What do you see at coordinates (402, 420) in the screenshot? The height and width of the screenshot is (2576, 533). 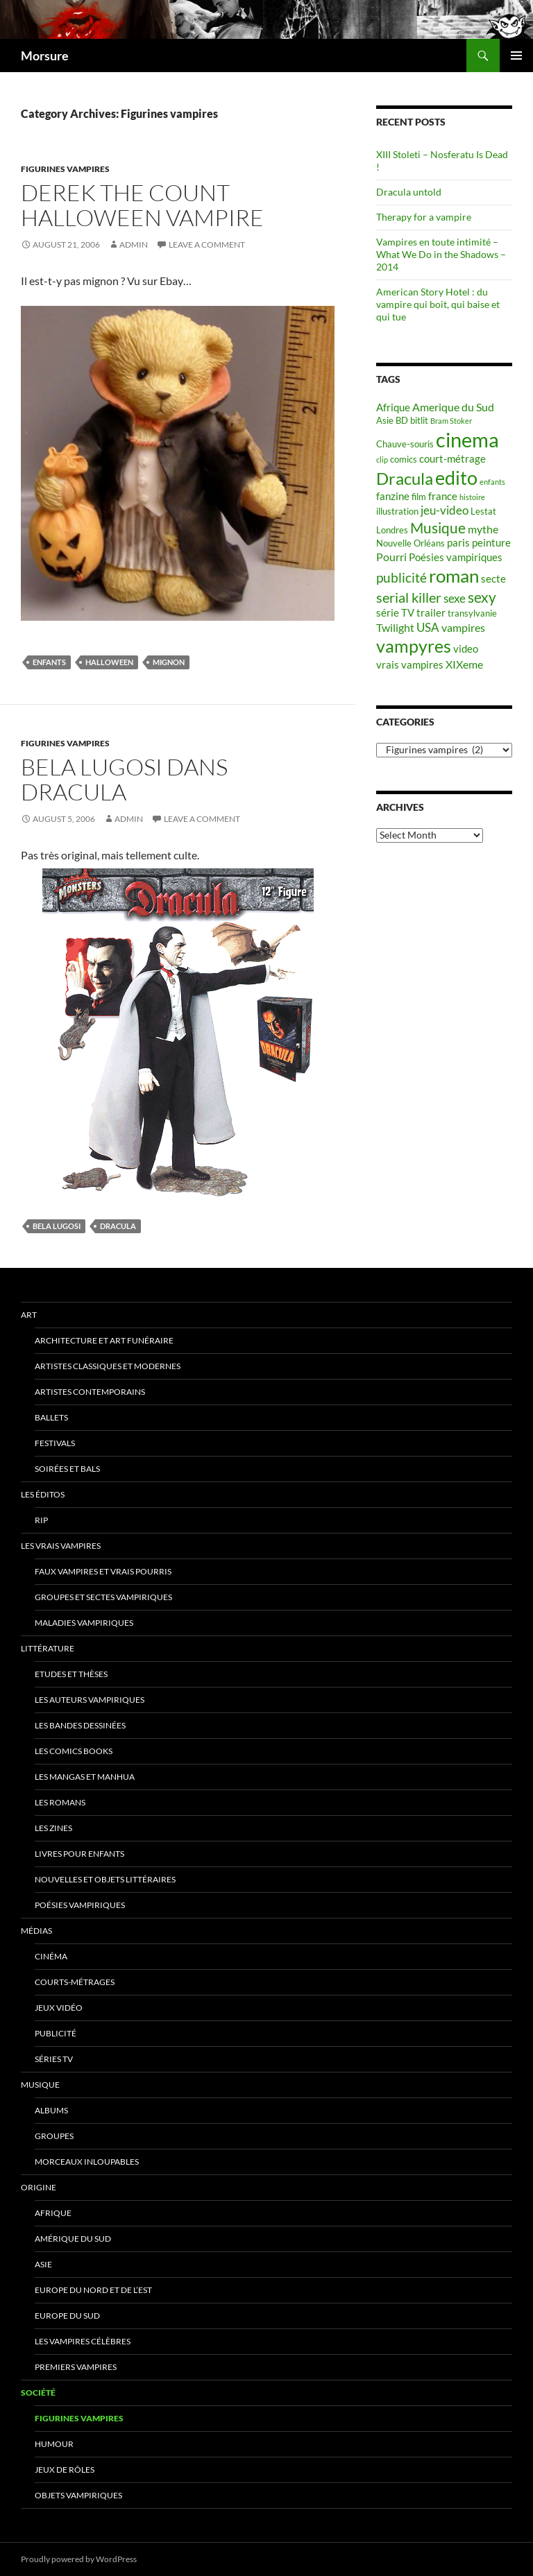 I see `BD [BD (5 items)]` at bounding box center [402, 420].